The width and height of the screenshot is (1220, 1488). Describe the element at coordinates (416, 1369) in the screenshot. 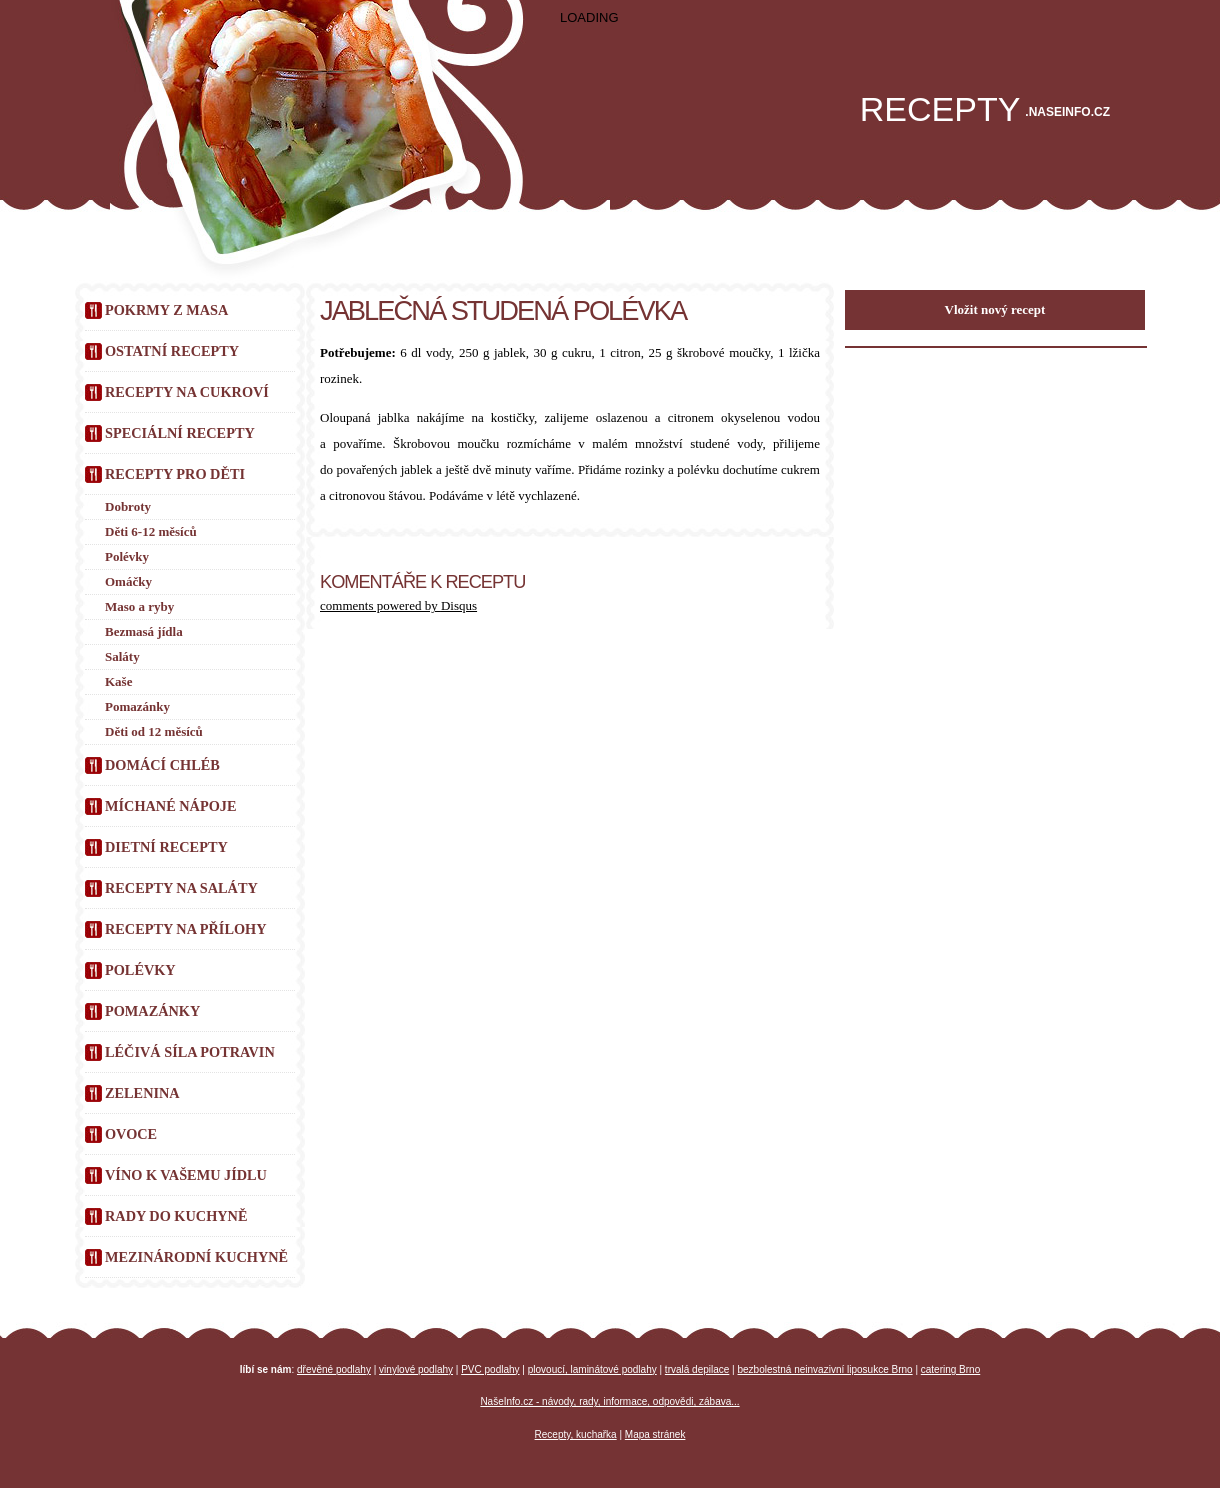

I see `vinylové podlahy` at that location.